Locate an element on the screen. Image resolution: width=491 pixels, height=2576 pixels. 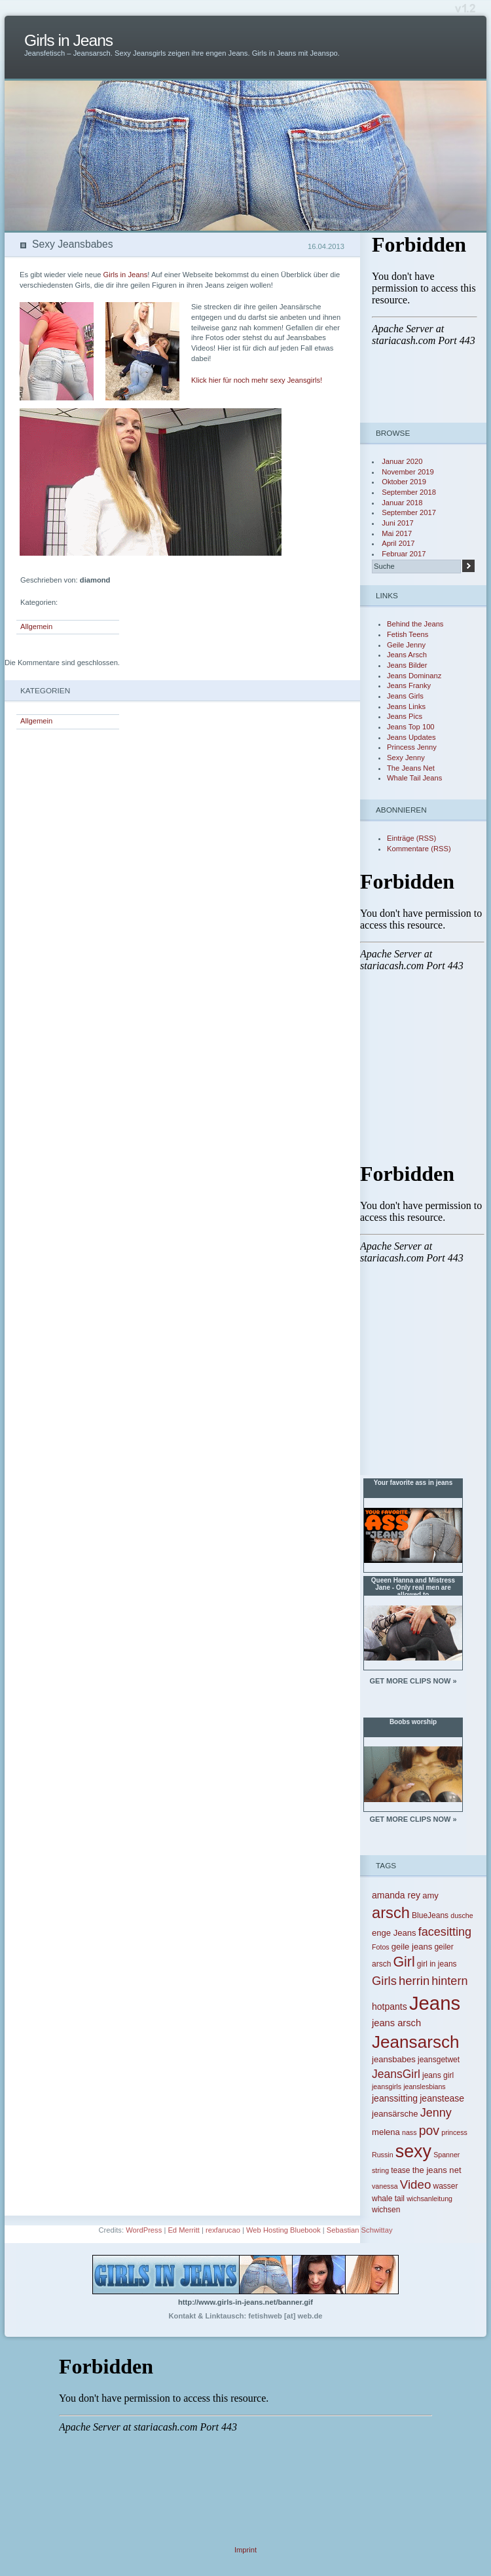
Januar 2020 is located at coordinates (402, 461).